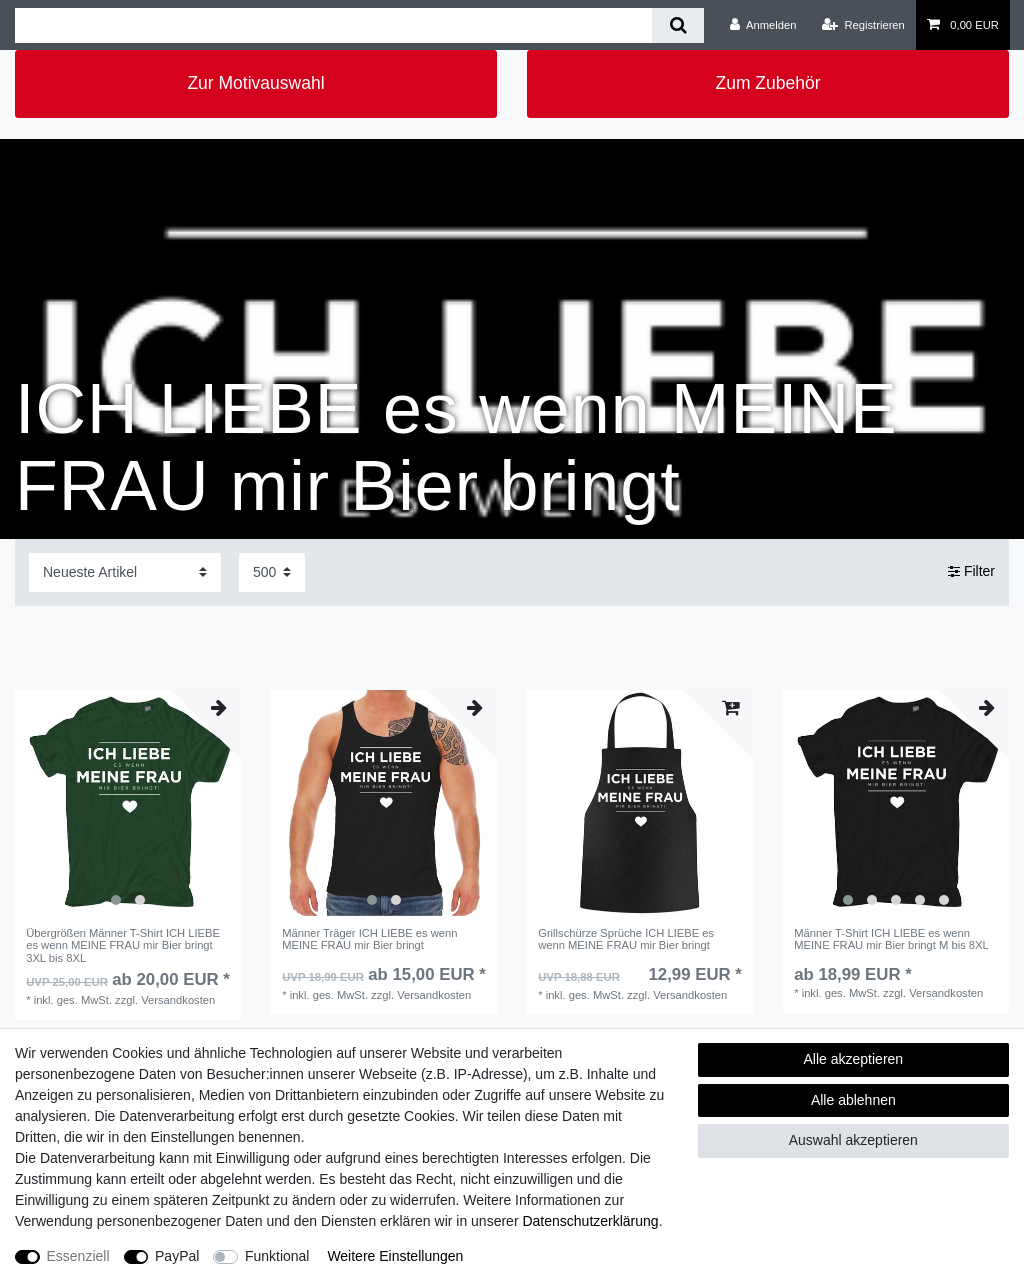 The width and height of the screenshot is (1024, 1281). I want to click on Weitere Einstellungen, so click(395, 1256).